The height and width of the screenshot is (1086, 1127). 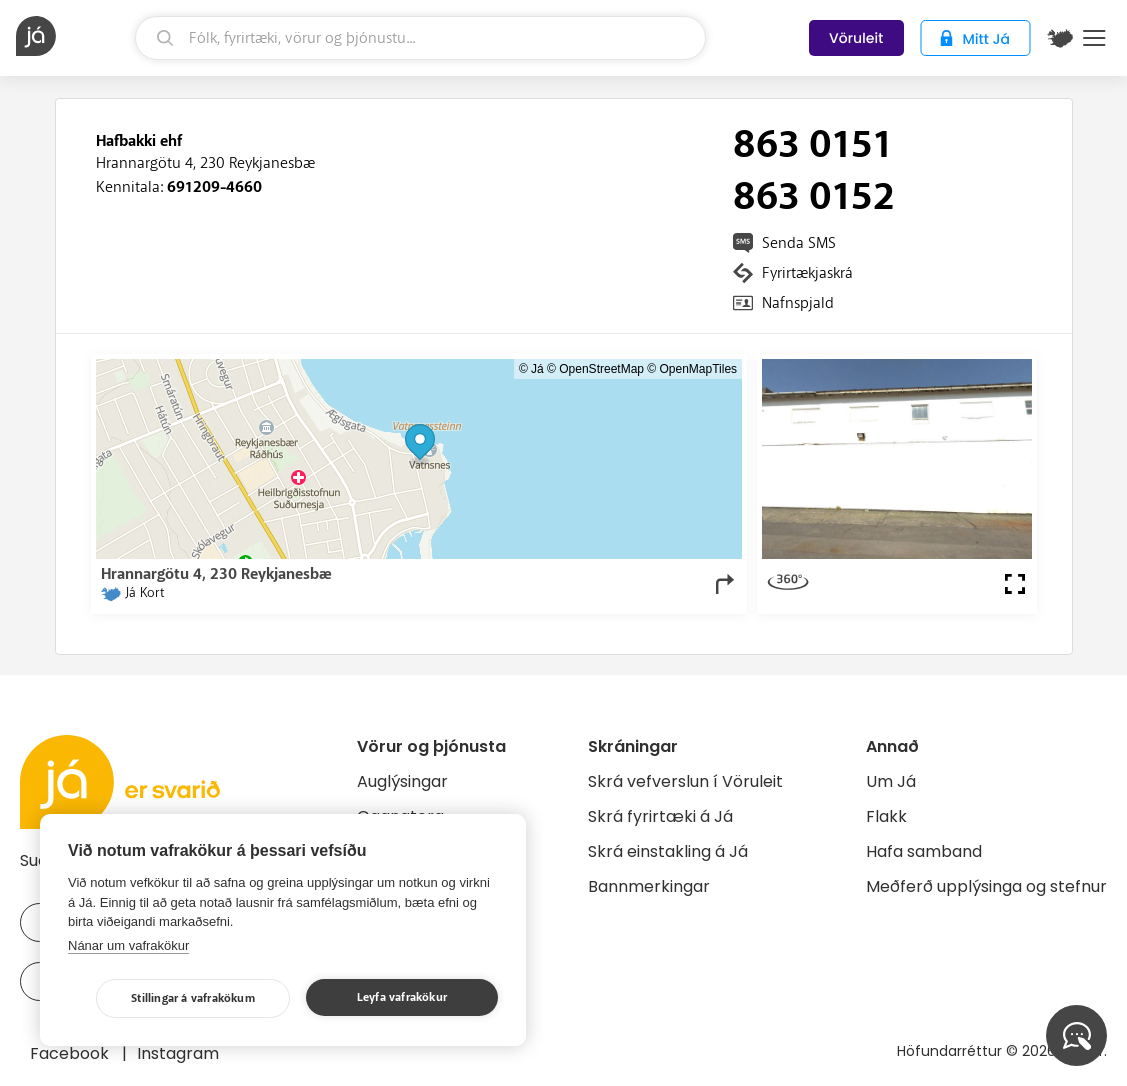 What do you see at coordinates (402, 997) in the screenshot?
I see `Leyfa vafrakökur` at bounding box center [402, 997].